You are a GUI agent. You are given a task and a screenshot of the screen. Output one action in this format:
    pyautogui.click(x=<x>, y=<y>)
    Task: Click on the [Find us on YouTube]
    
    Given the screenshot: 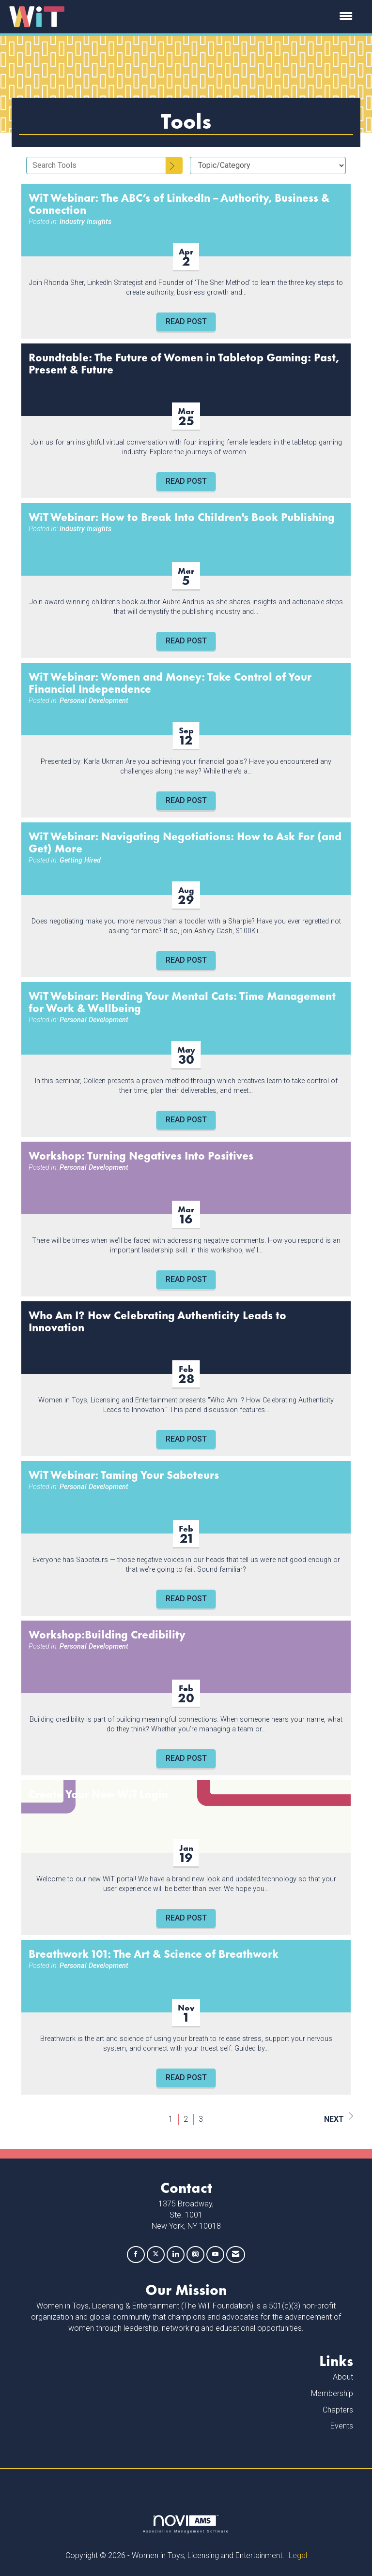 What is the action you would take?
    pyautogui.click(x=215, y=2254)
    